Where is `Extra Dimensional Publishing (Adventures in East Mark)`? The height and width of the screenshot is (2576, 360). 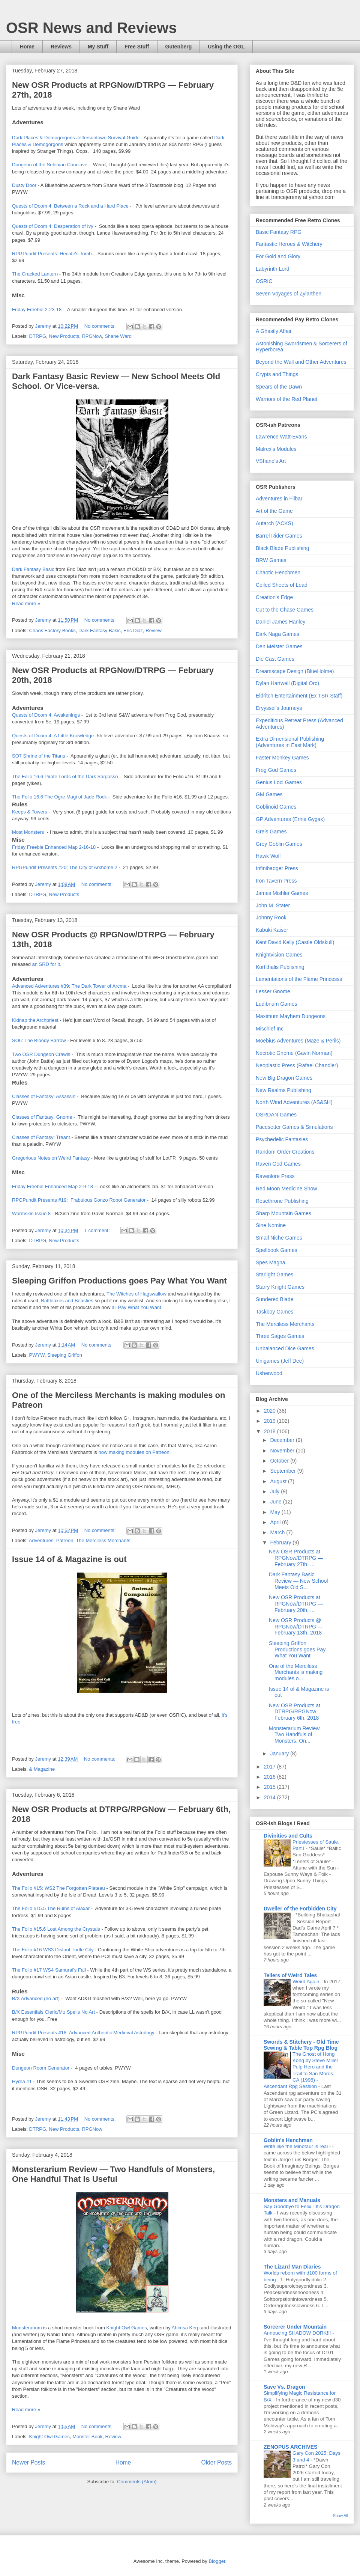 Extra Dimensional Publishing (Adventures in East Mark) is located at coordinates (290, 742).